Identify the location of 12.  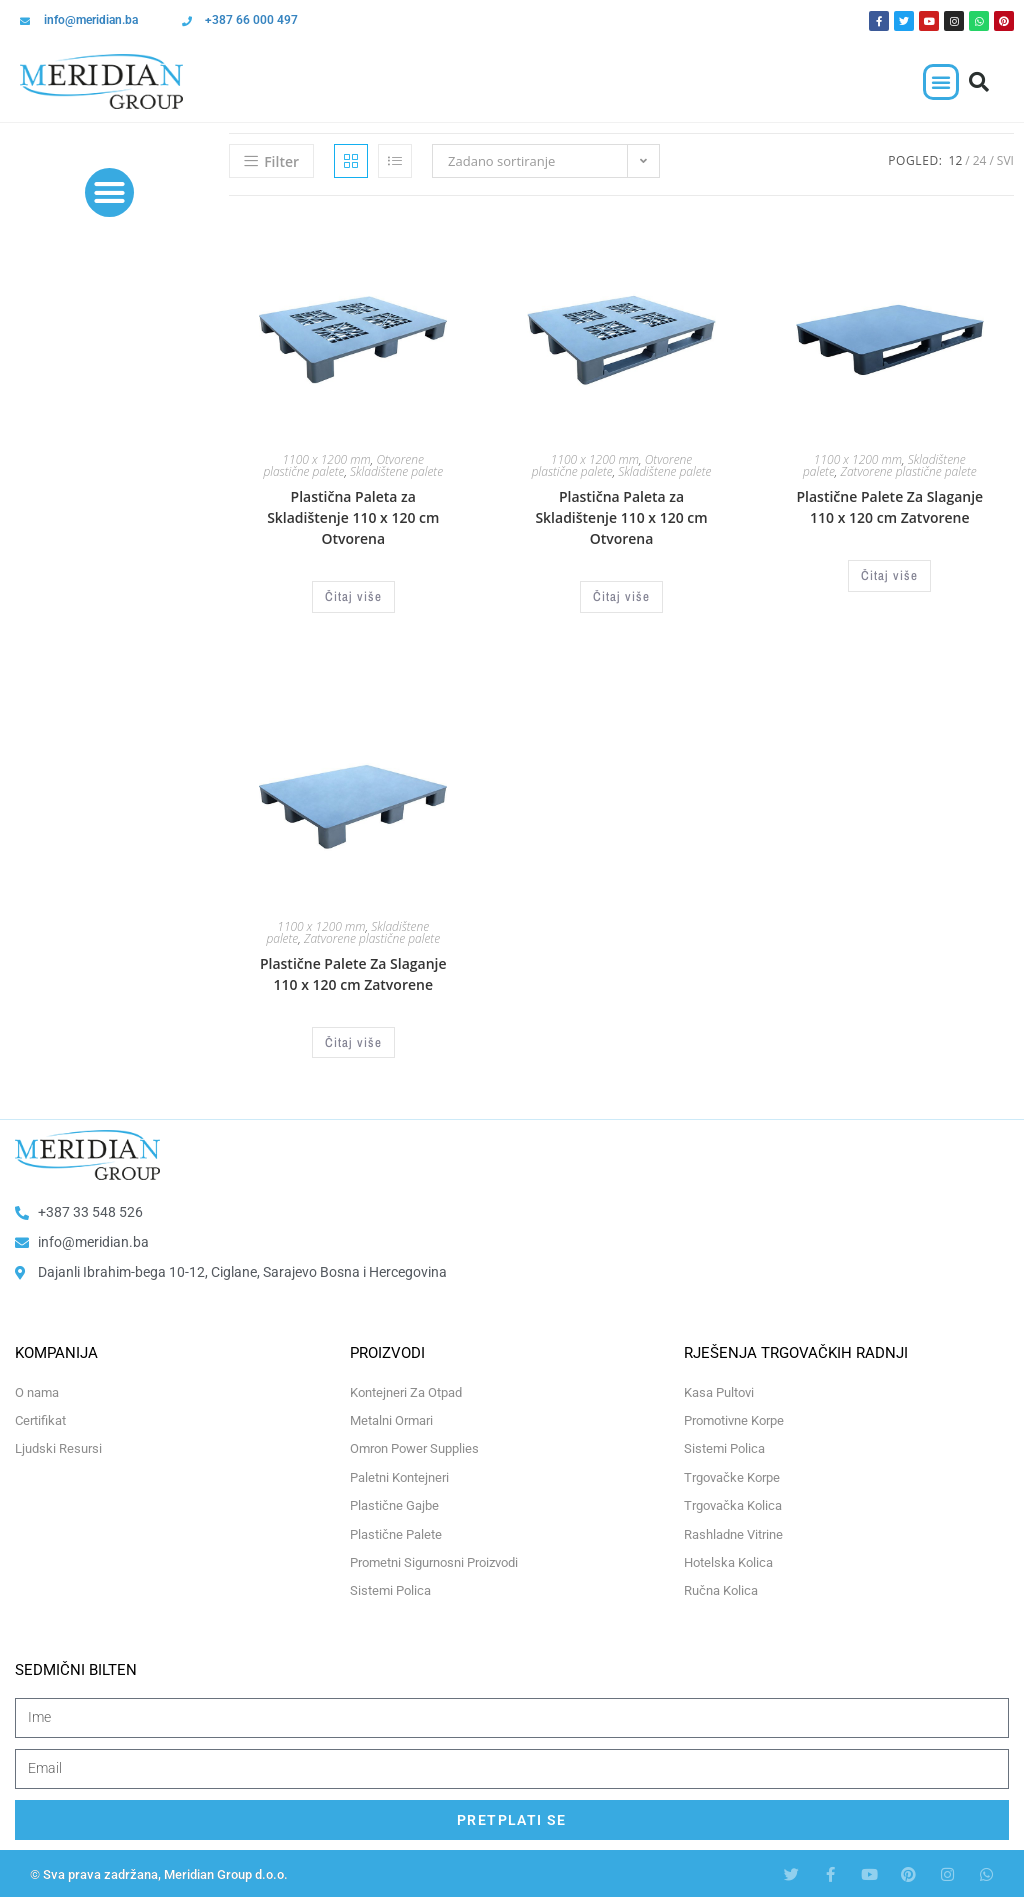
(956, 160).